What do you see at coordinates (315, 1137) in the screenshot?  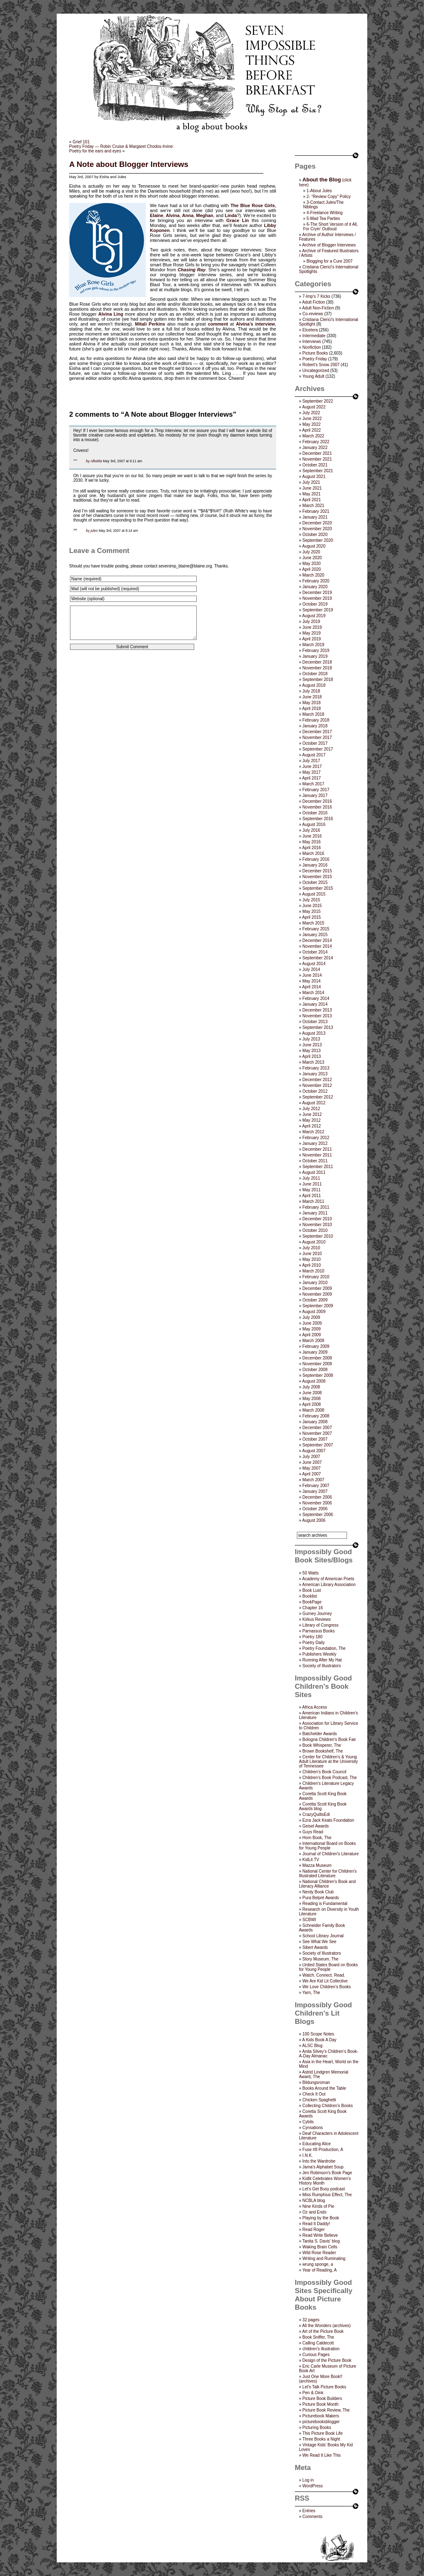 I see `February 2012` at bounding box center [315, 1137].